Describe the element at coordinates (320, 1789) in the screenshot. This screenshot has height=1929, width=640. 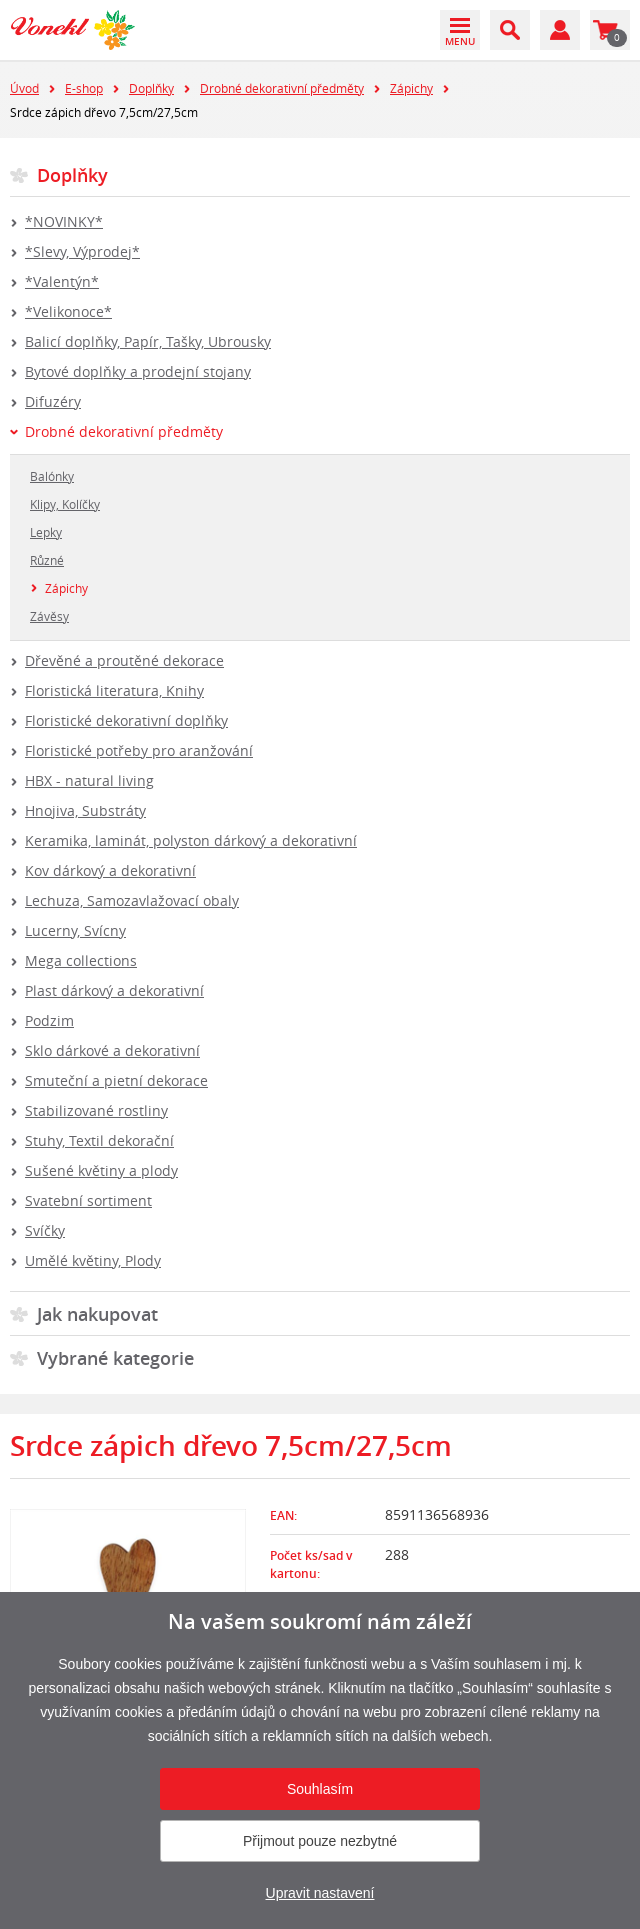
I see `Souhlasím` at that location.